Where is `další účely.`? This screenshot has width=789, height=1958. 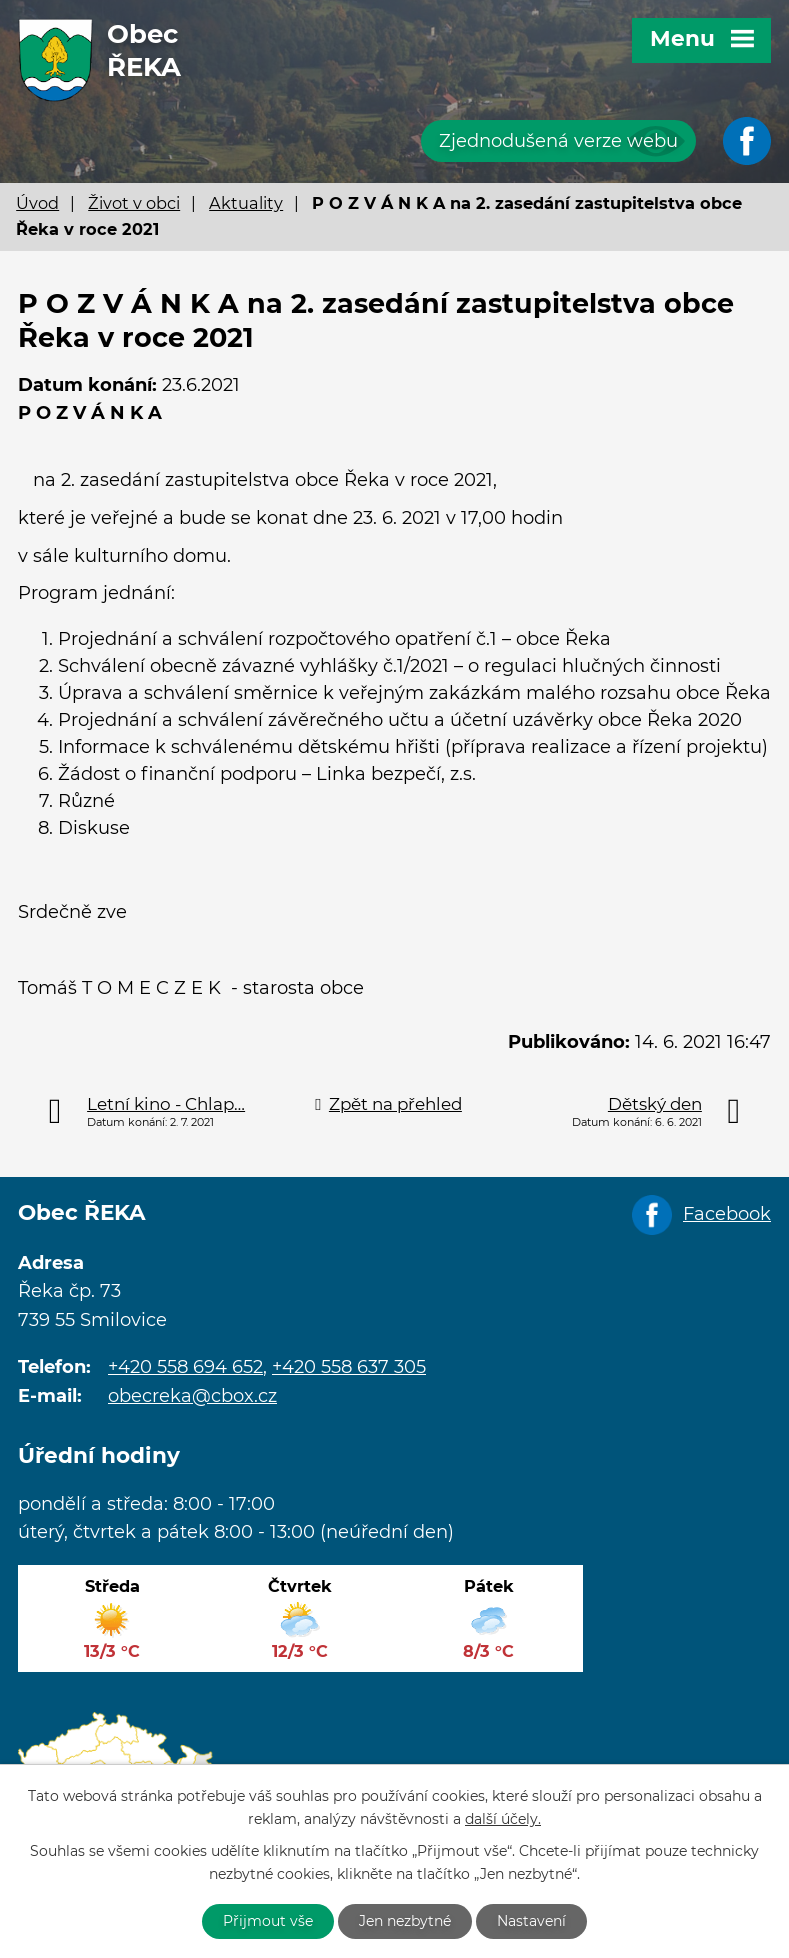
další účely. is located at coordinates (503, 1819).